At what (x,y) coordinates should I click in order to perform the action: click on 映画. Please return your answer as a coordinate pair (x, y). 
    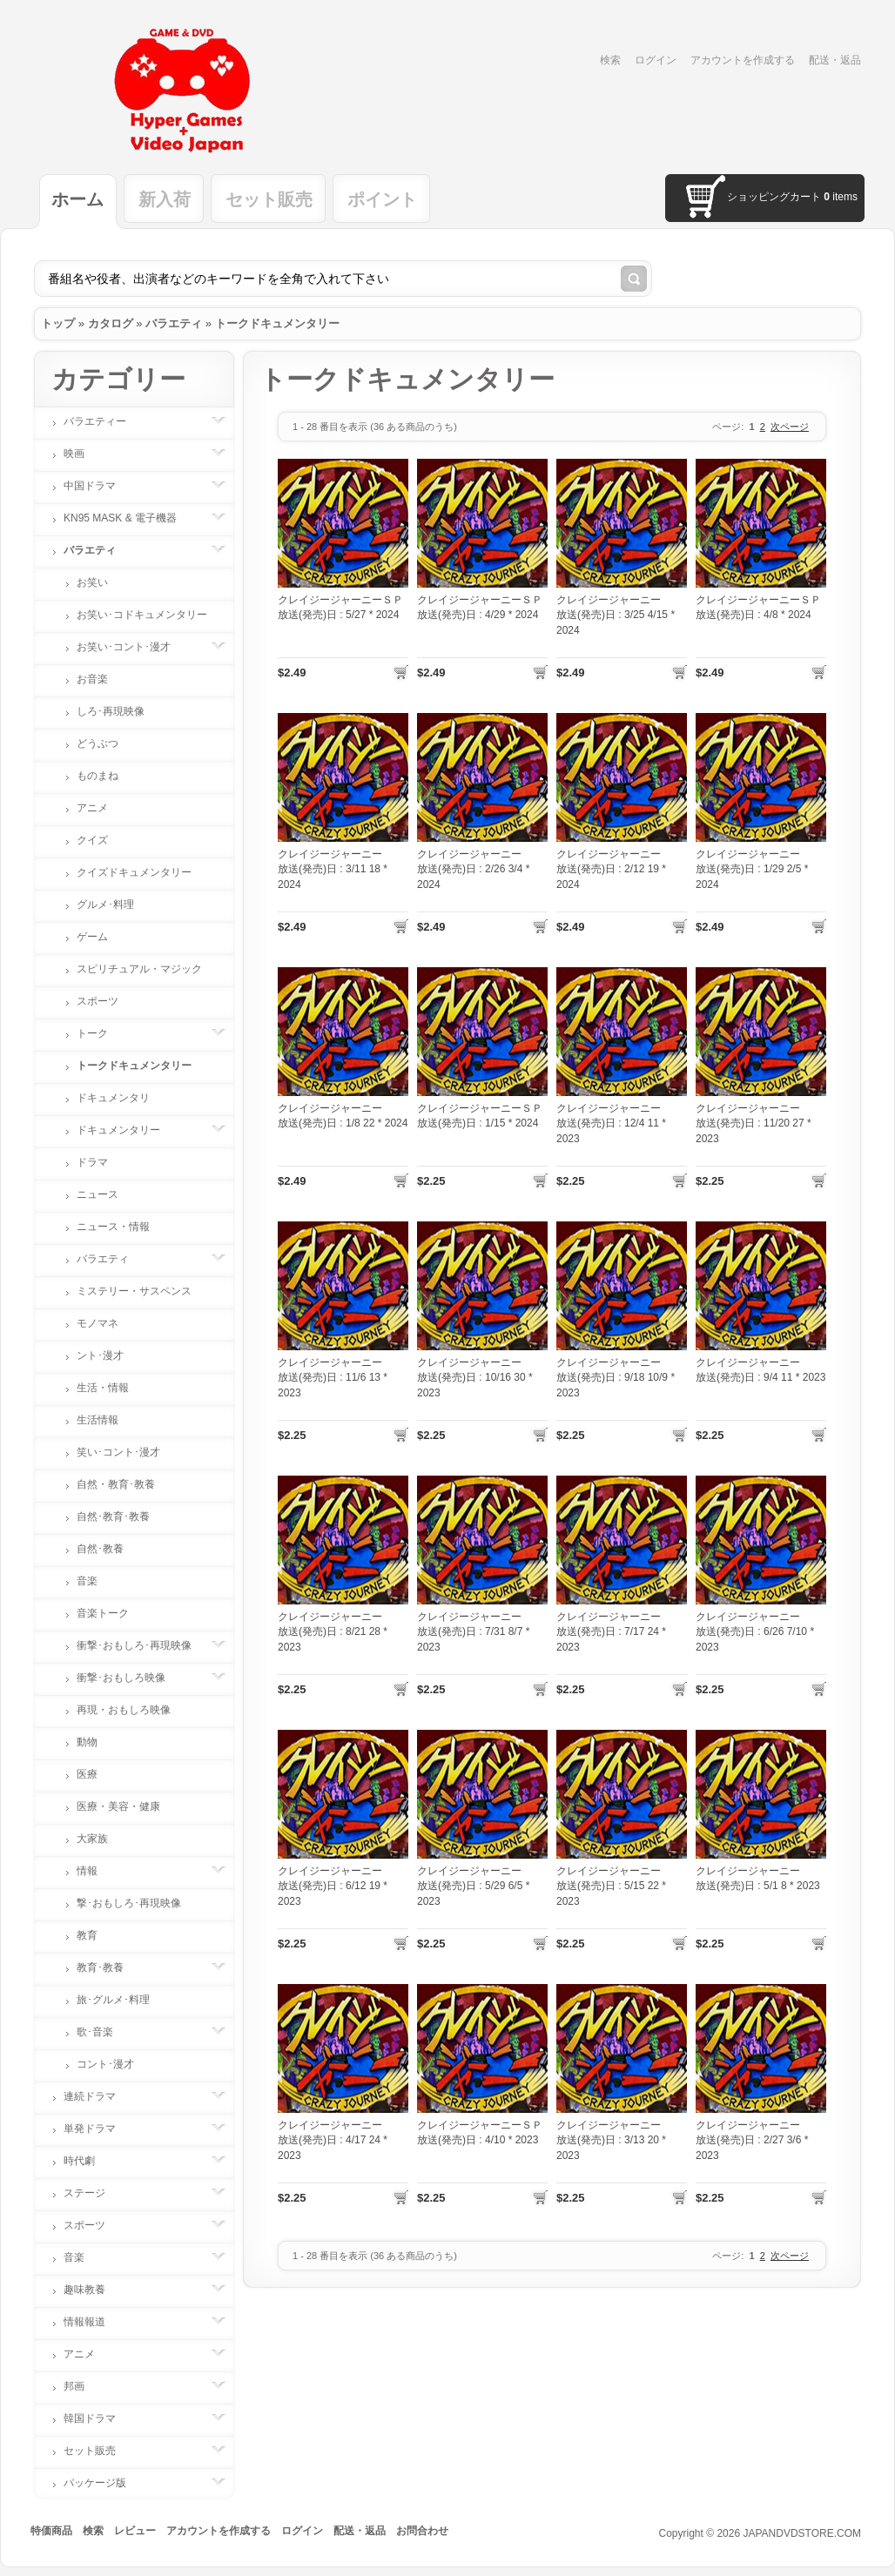
    Looking at the image, I should click on (83, 453).